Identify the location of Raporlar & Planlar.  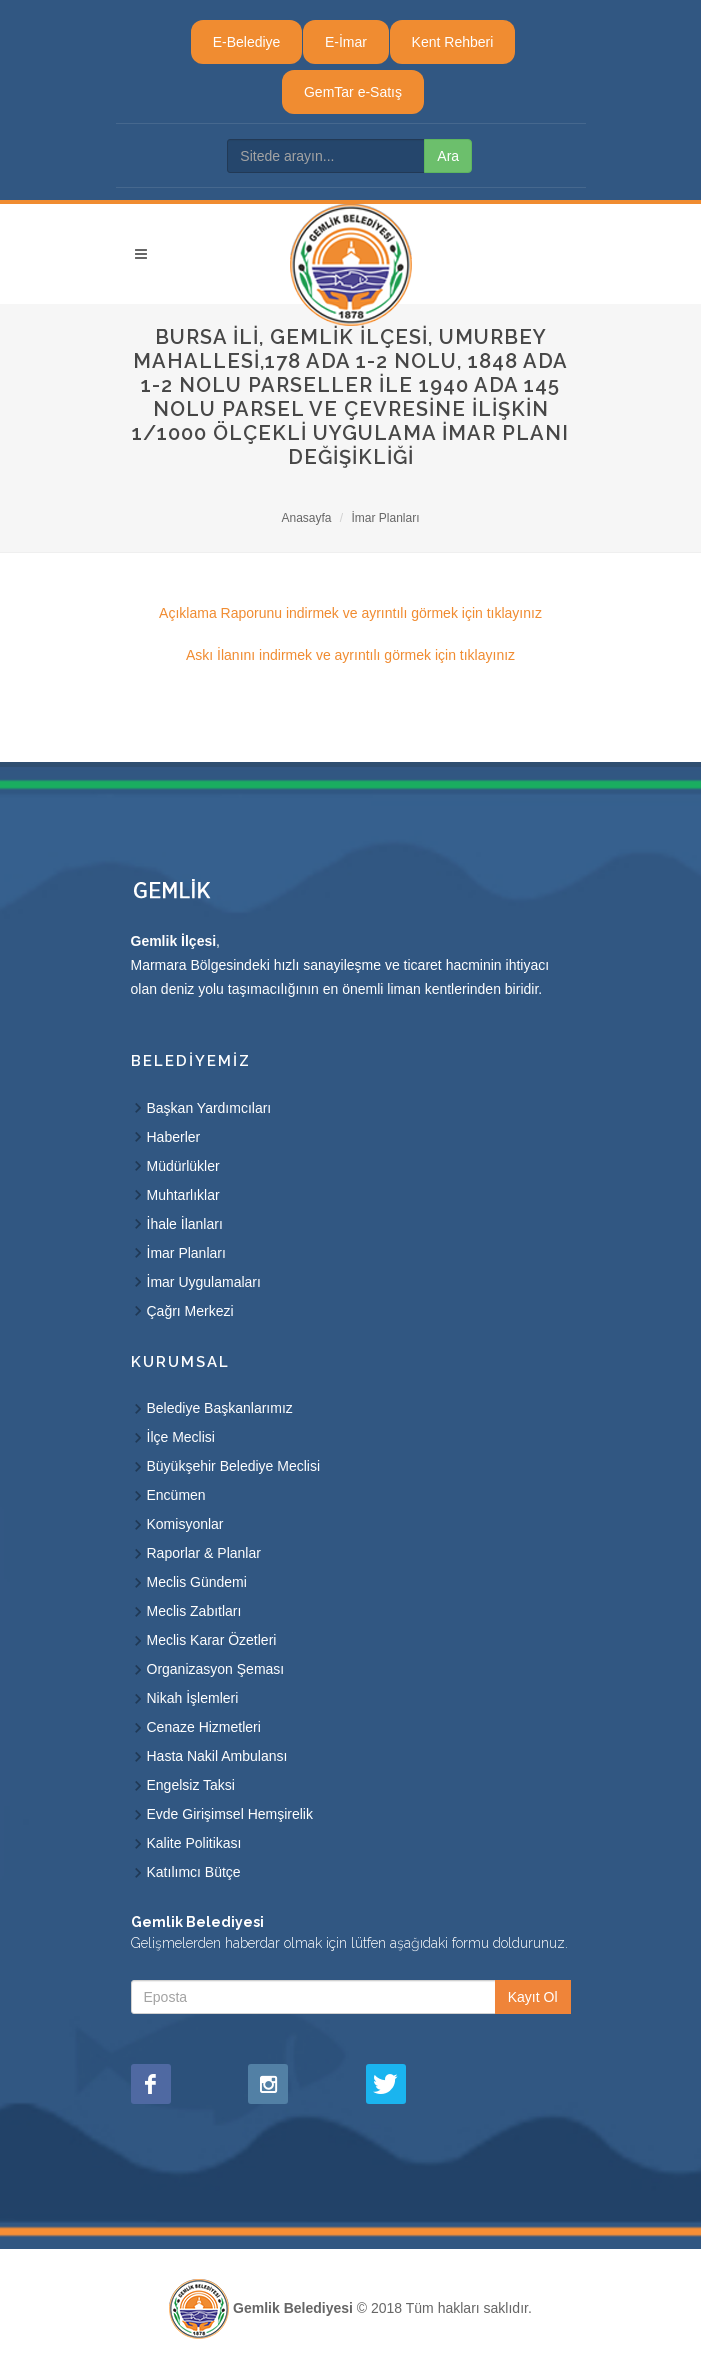
(204, 1553).